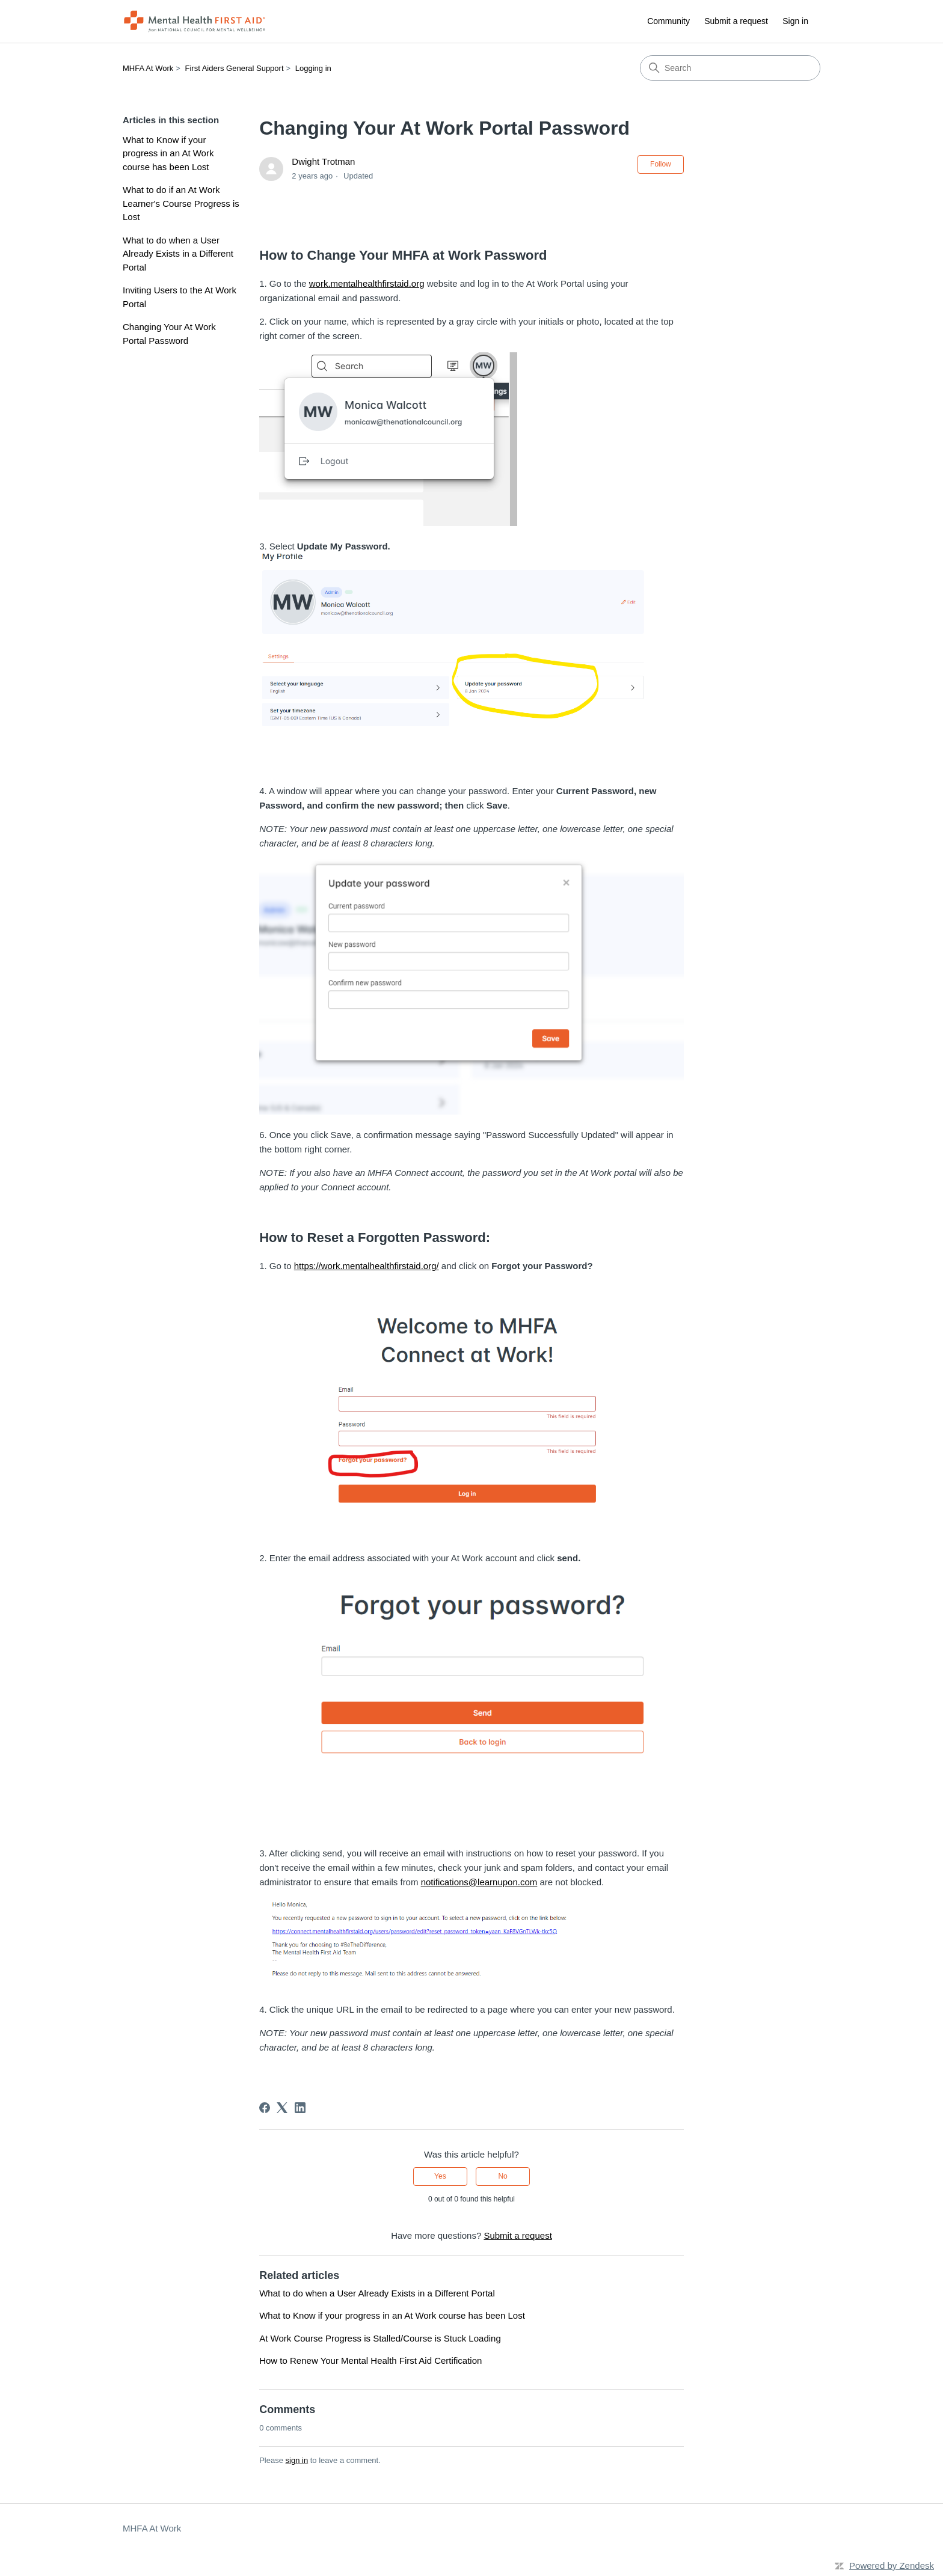 This screenshot has height=2576, width=943. Describe the element at coordinates (282, 2107) in the screenshot. I see `[X Corp]` at that location.